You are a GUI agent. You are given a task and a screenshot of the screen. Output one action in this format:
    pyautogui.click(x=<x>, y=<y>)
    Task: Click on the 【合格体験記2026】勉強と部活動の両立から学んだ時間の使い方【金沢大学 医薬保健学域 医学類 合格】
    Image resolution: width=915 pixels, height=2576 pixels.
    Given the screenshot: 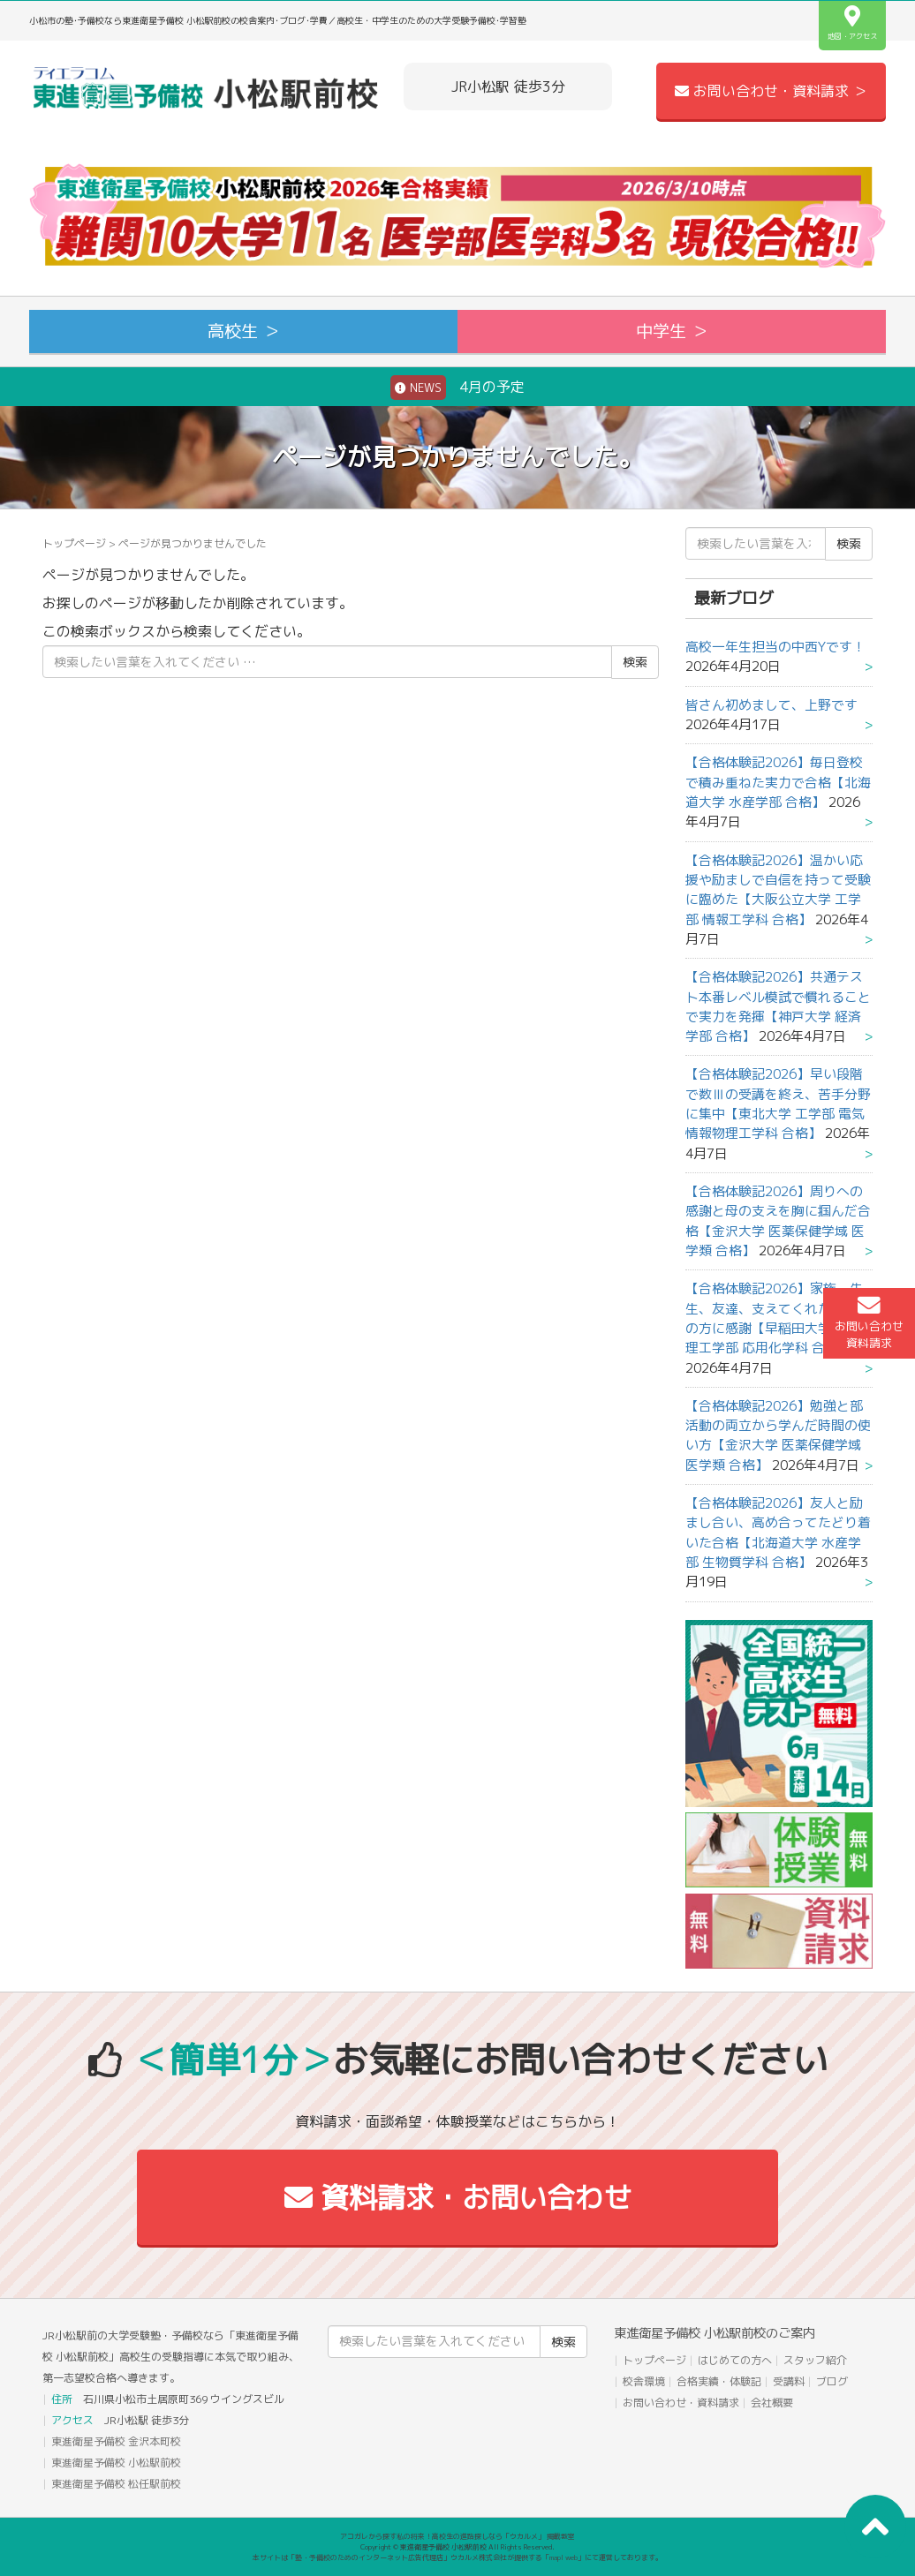 What is the action you would take?
    pyautogui.click(x=778, y=1435)
    